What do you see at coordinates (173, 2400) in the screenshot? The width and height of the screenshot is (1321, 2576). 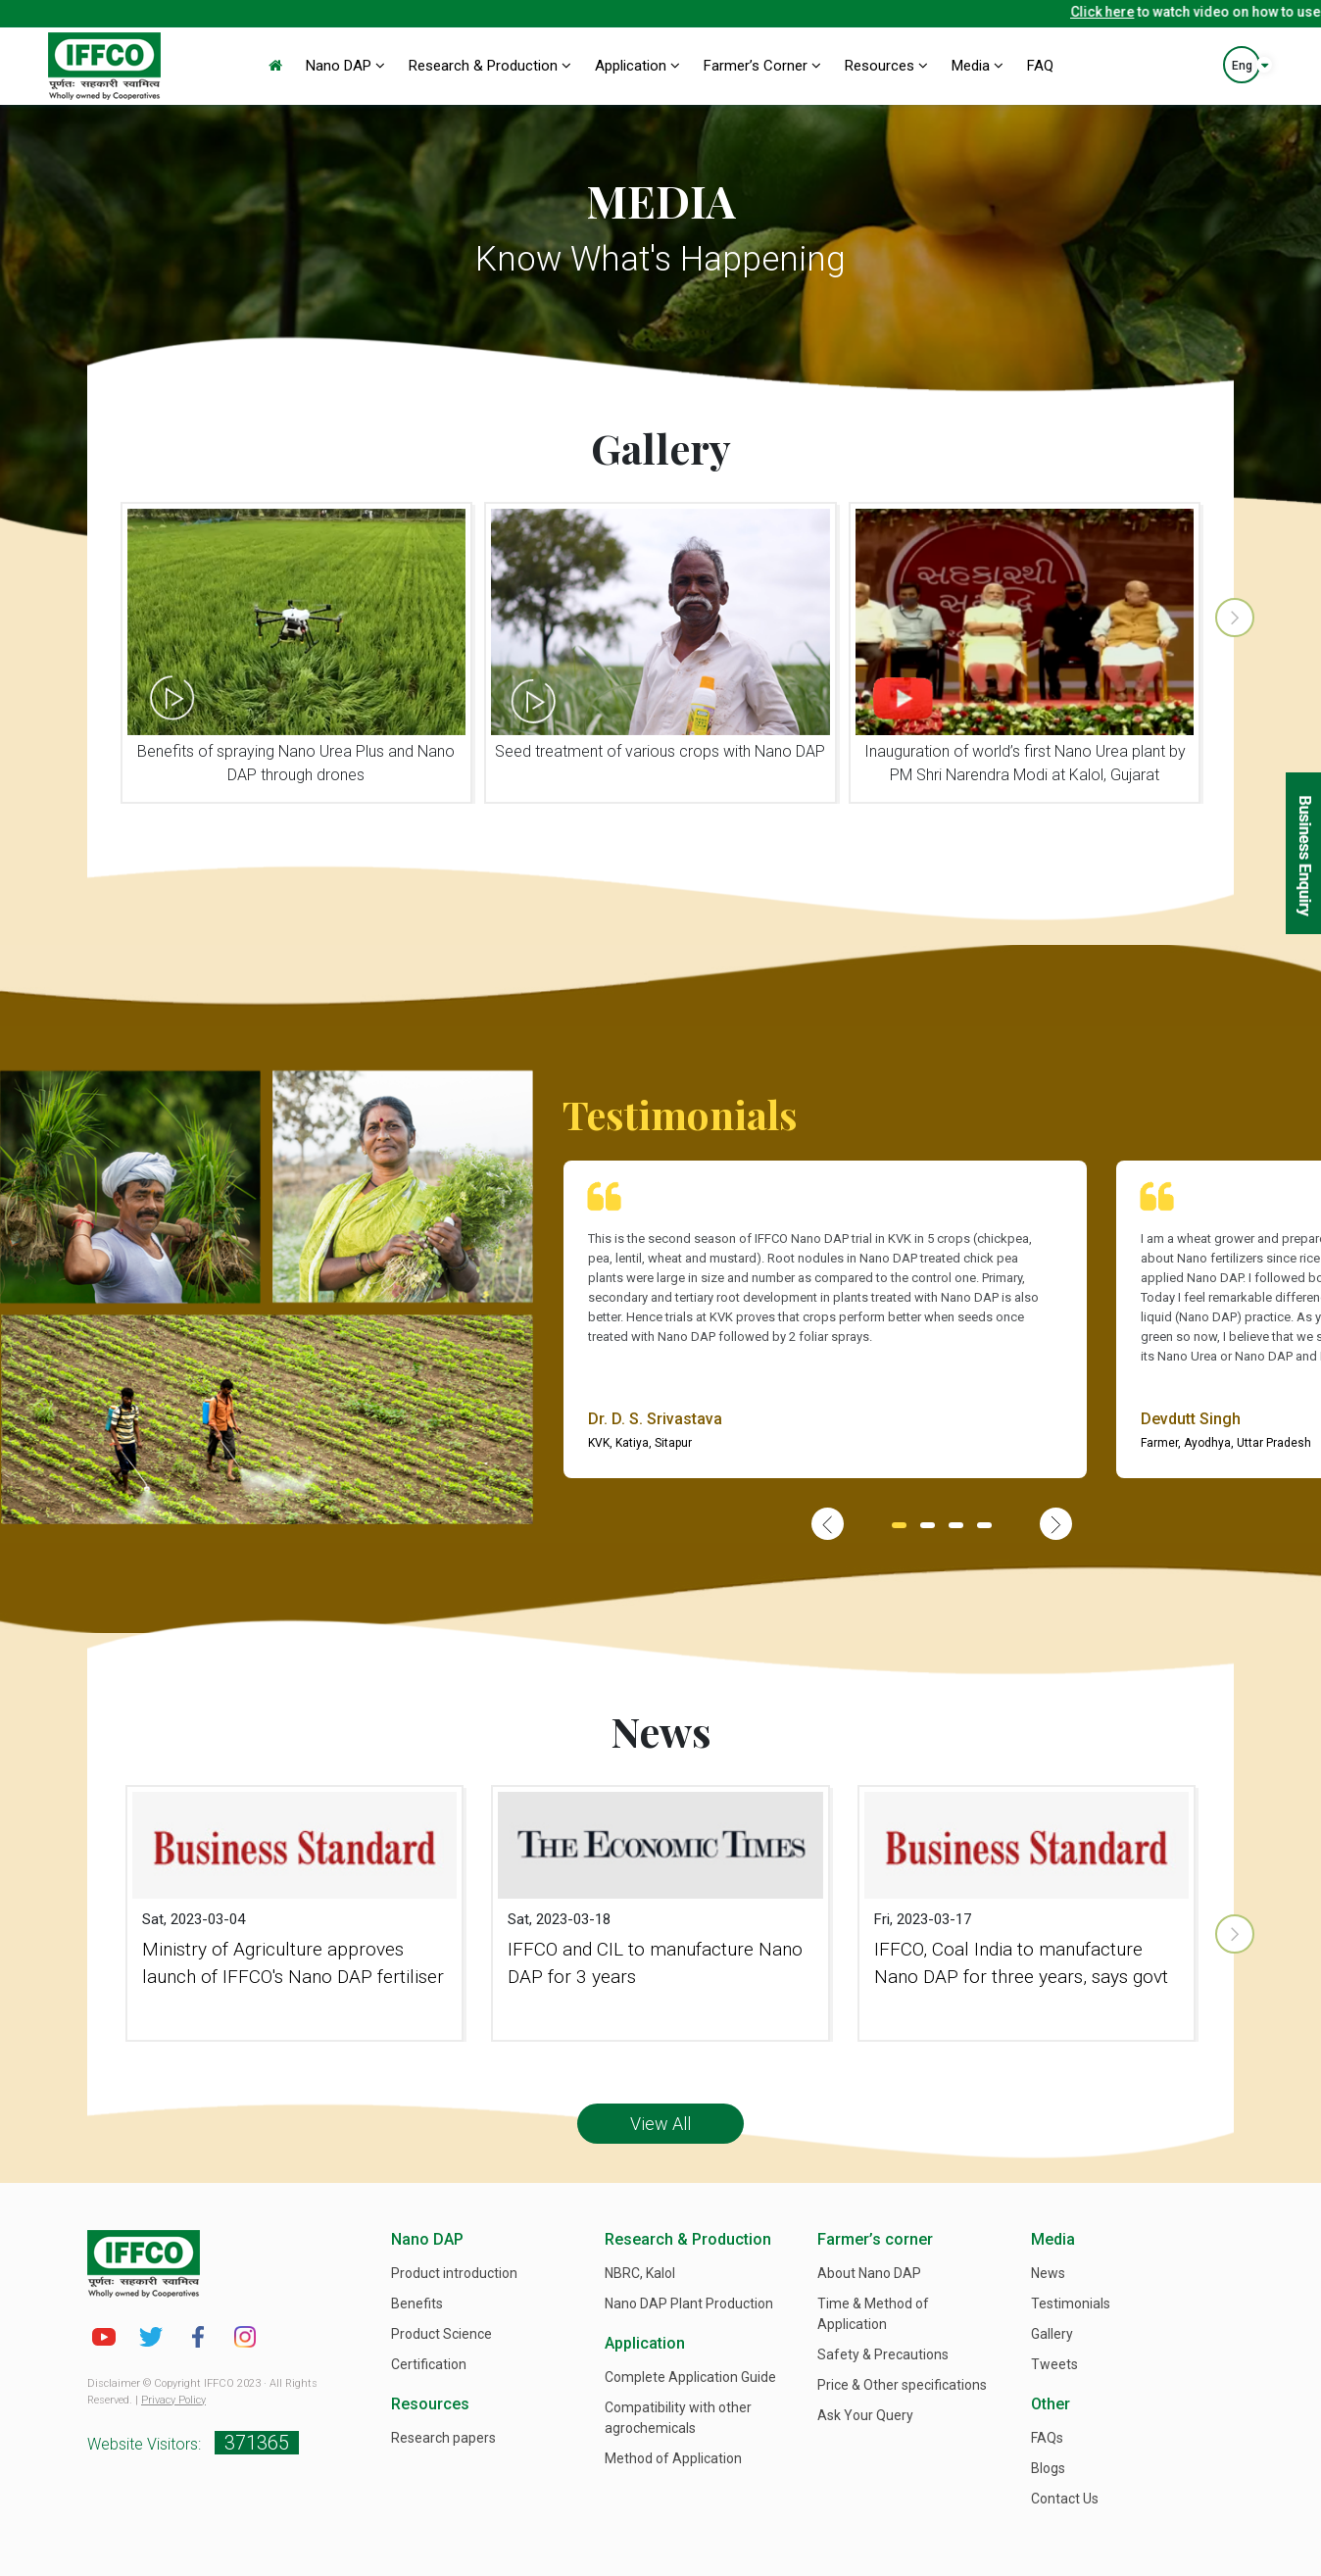 I see `Privacy Policy` at bounding box center [173, 2400].